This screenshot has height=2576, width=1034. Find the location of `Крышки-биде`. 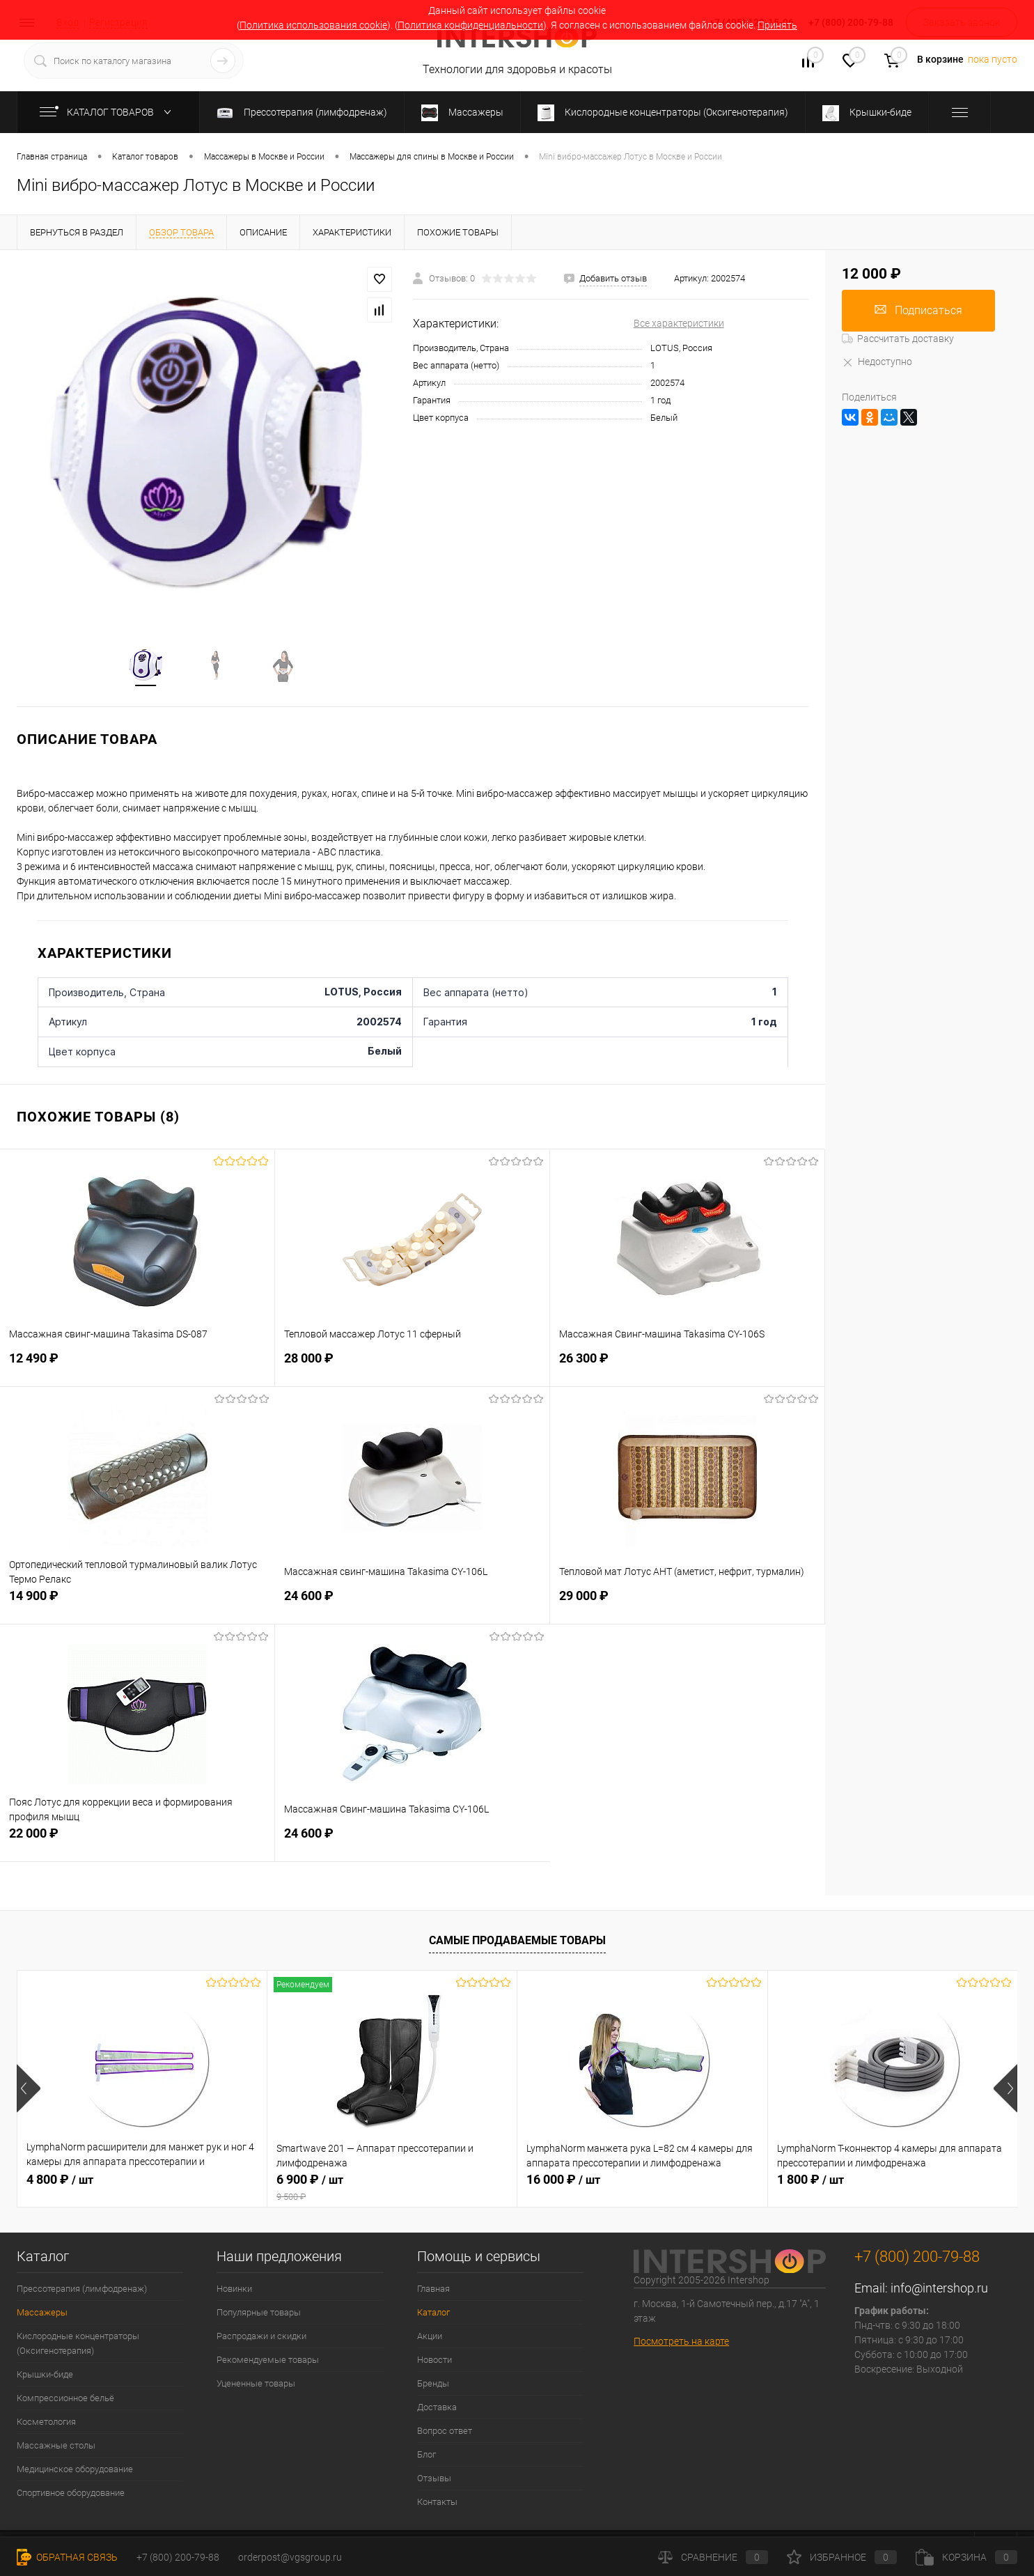

Крышки-биде is located at coordinates (45, 2376).